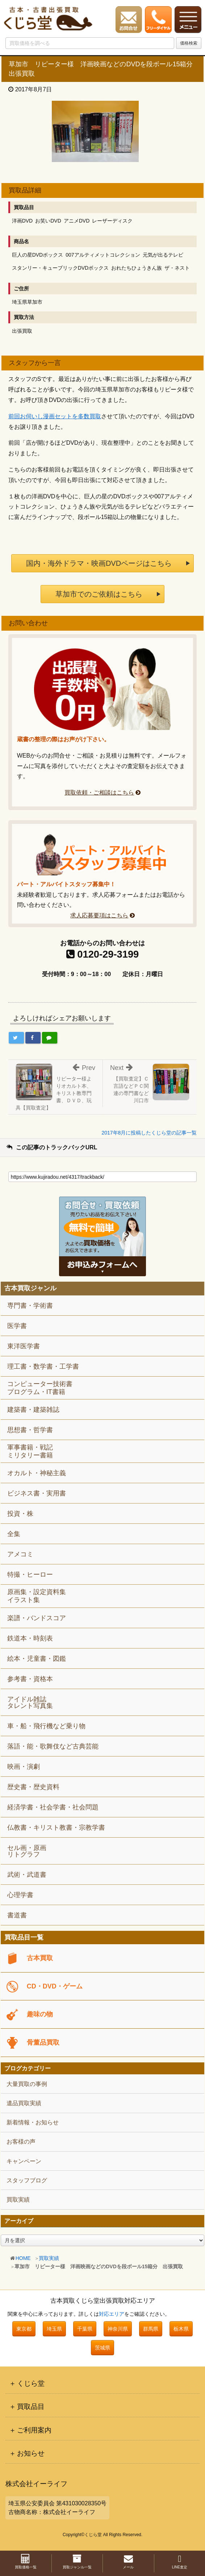  What do you see at coordinates (20, 1554) in the screenshot?
I see `アメコミ` at bounding box center [20, 1554].